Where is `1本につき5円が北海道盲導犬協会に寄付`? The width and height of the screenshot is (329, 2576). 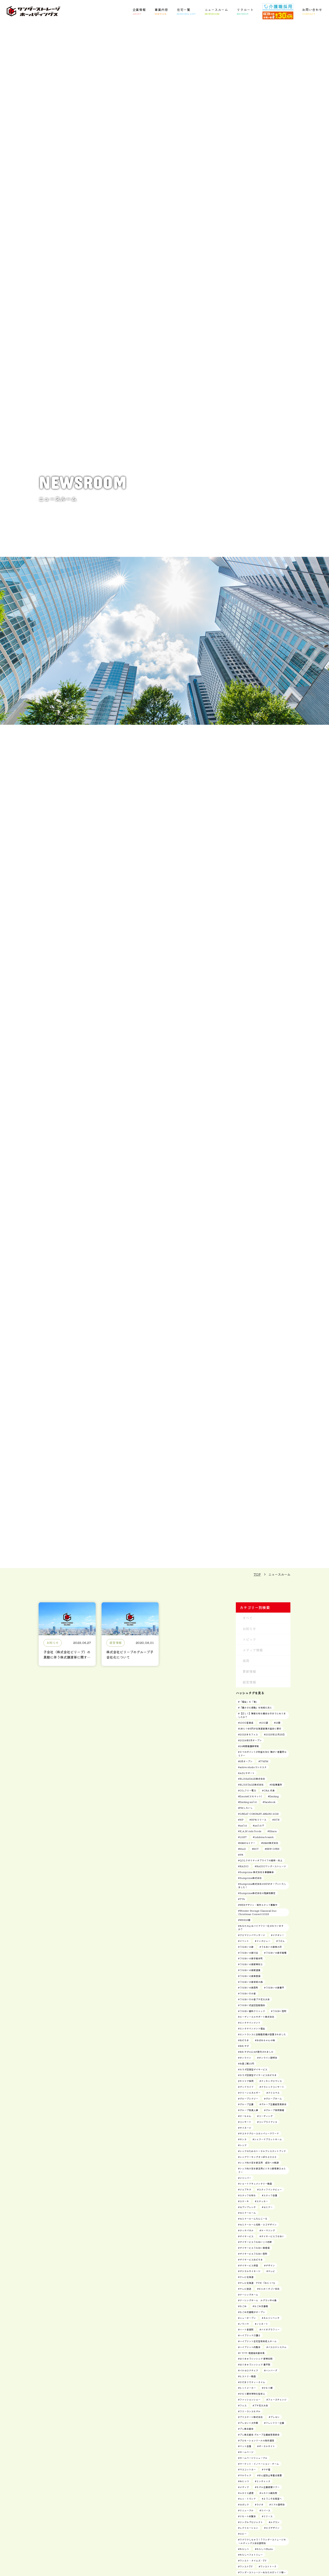 1本につき5円が北海道盲導犬協会に寄付 is located at coordinates (260, 1728).